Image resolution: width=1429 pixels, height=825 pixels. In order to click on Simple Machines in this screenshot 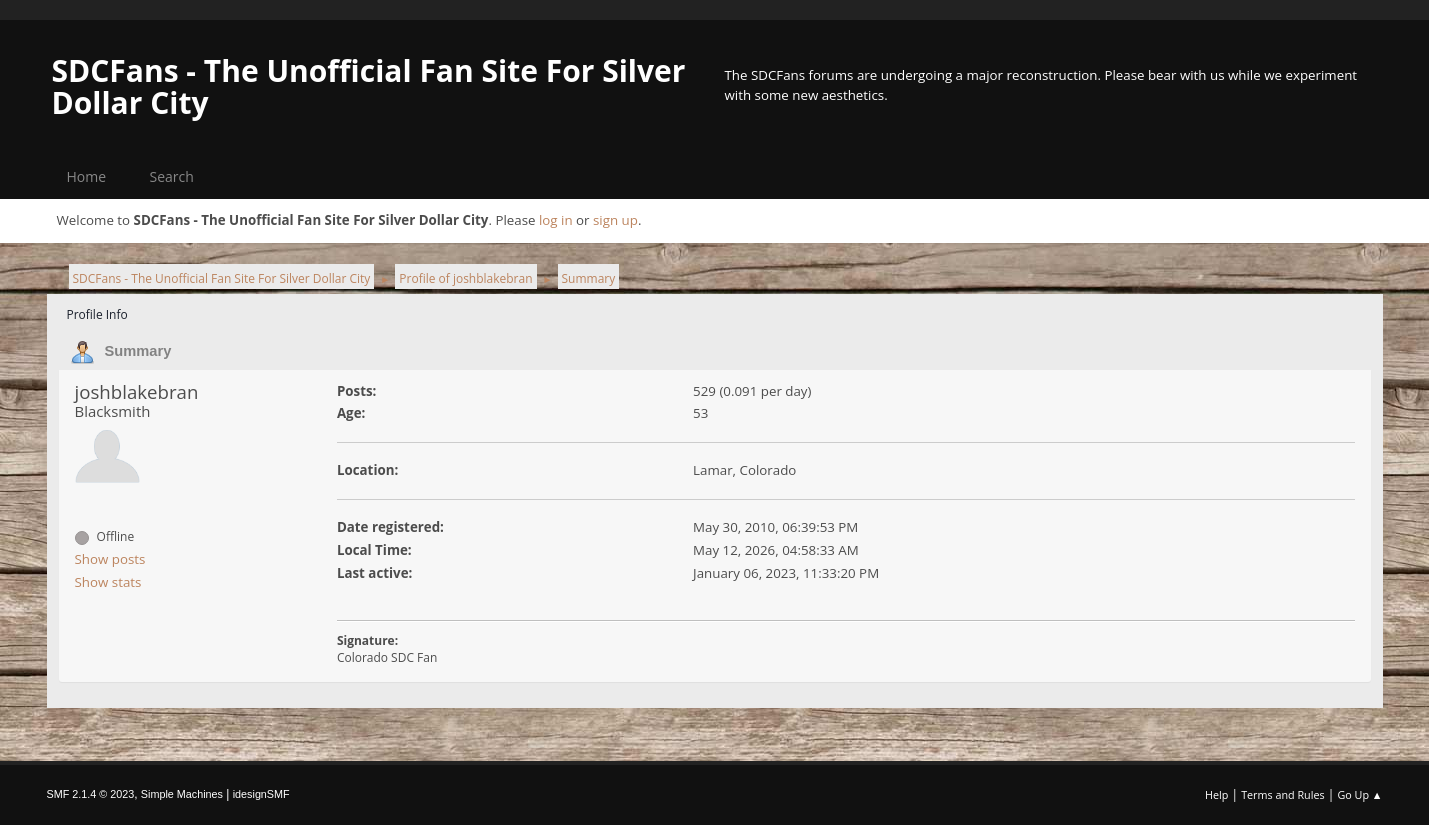, I will do `click(182, 794)`.